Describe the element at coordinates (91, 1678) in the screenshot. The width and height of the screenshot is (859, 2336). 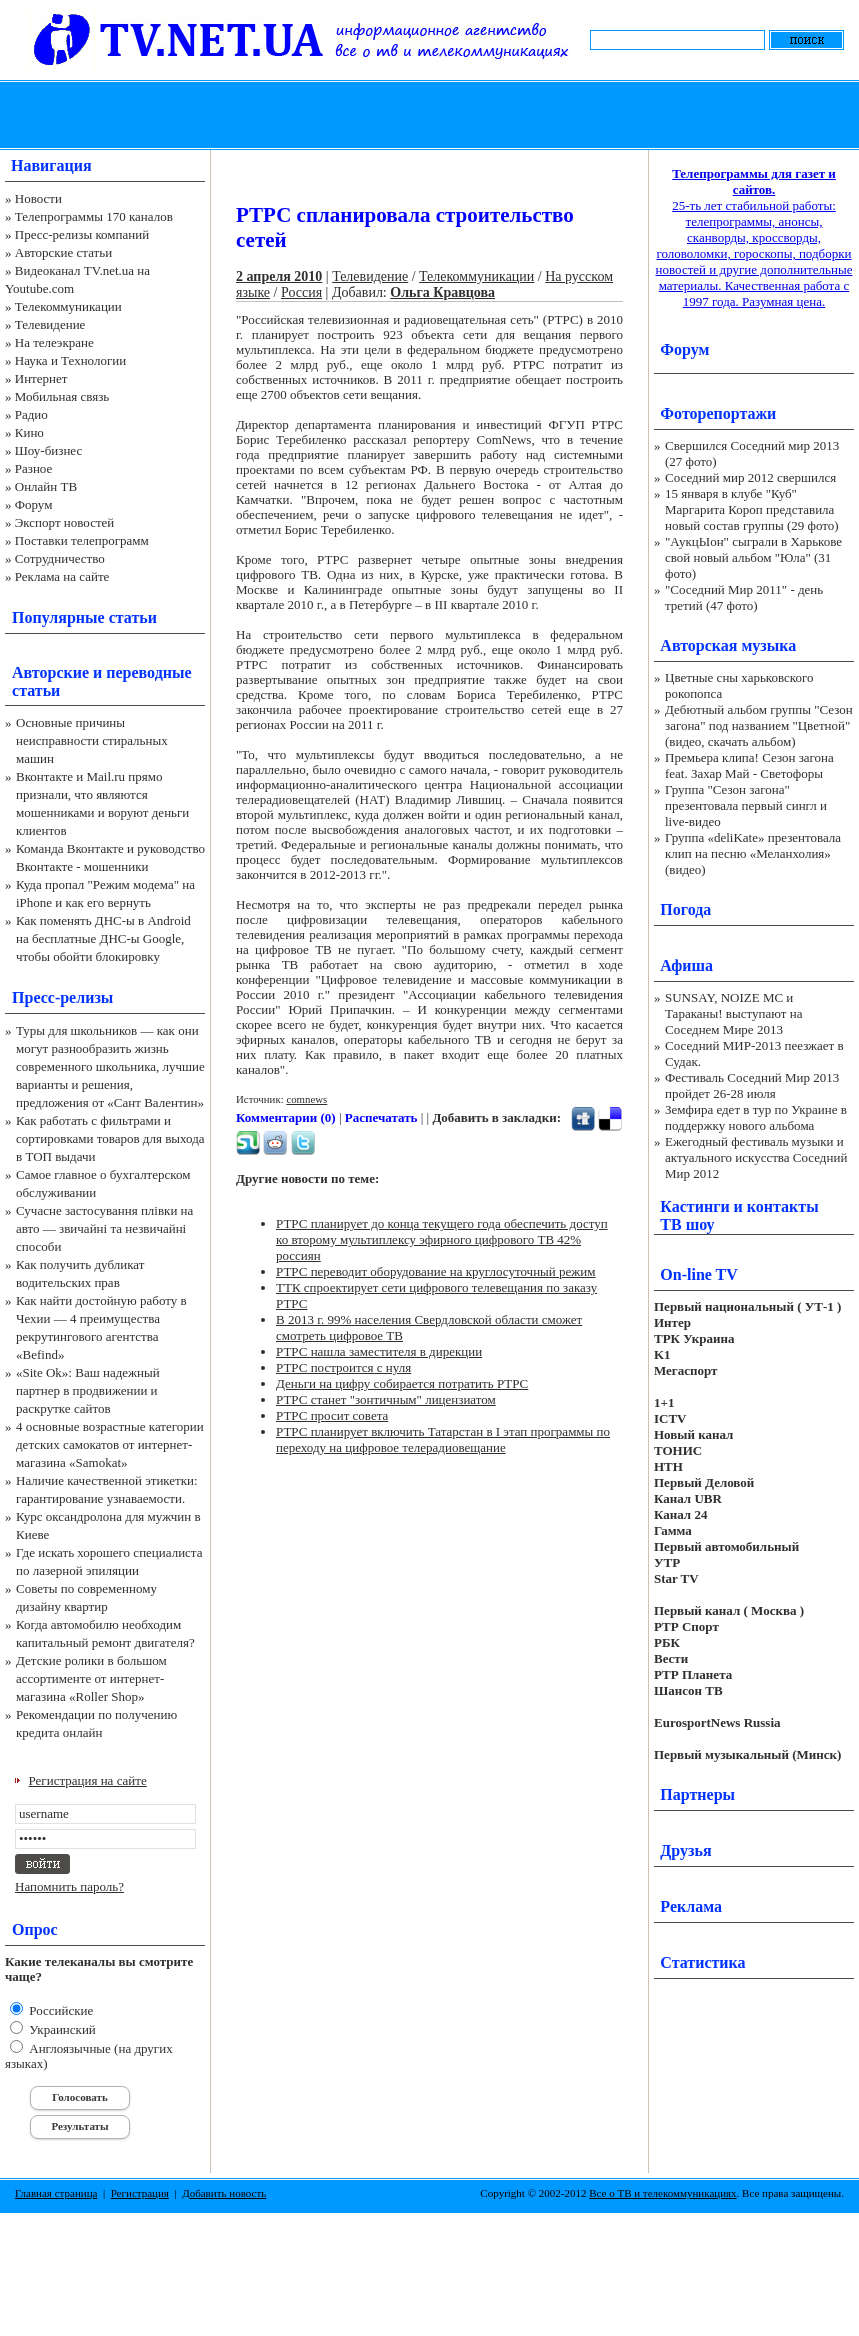
I see `Детские ролики в большом ассортименте от интернет-магазина «Roller Shop»` at that location.